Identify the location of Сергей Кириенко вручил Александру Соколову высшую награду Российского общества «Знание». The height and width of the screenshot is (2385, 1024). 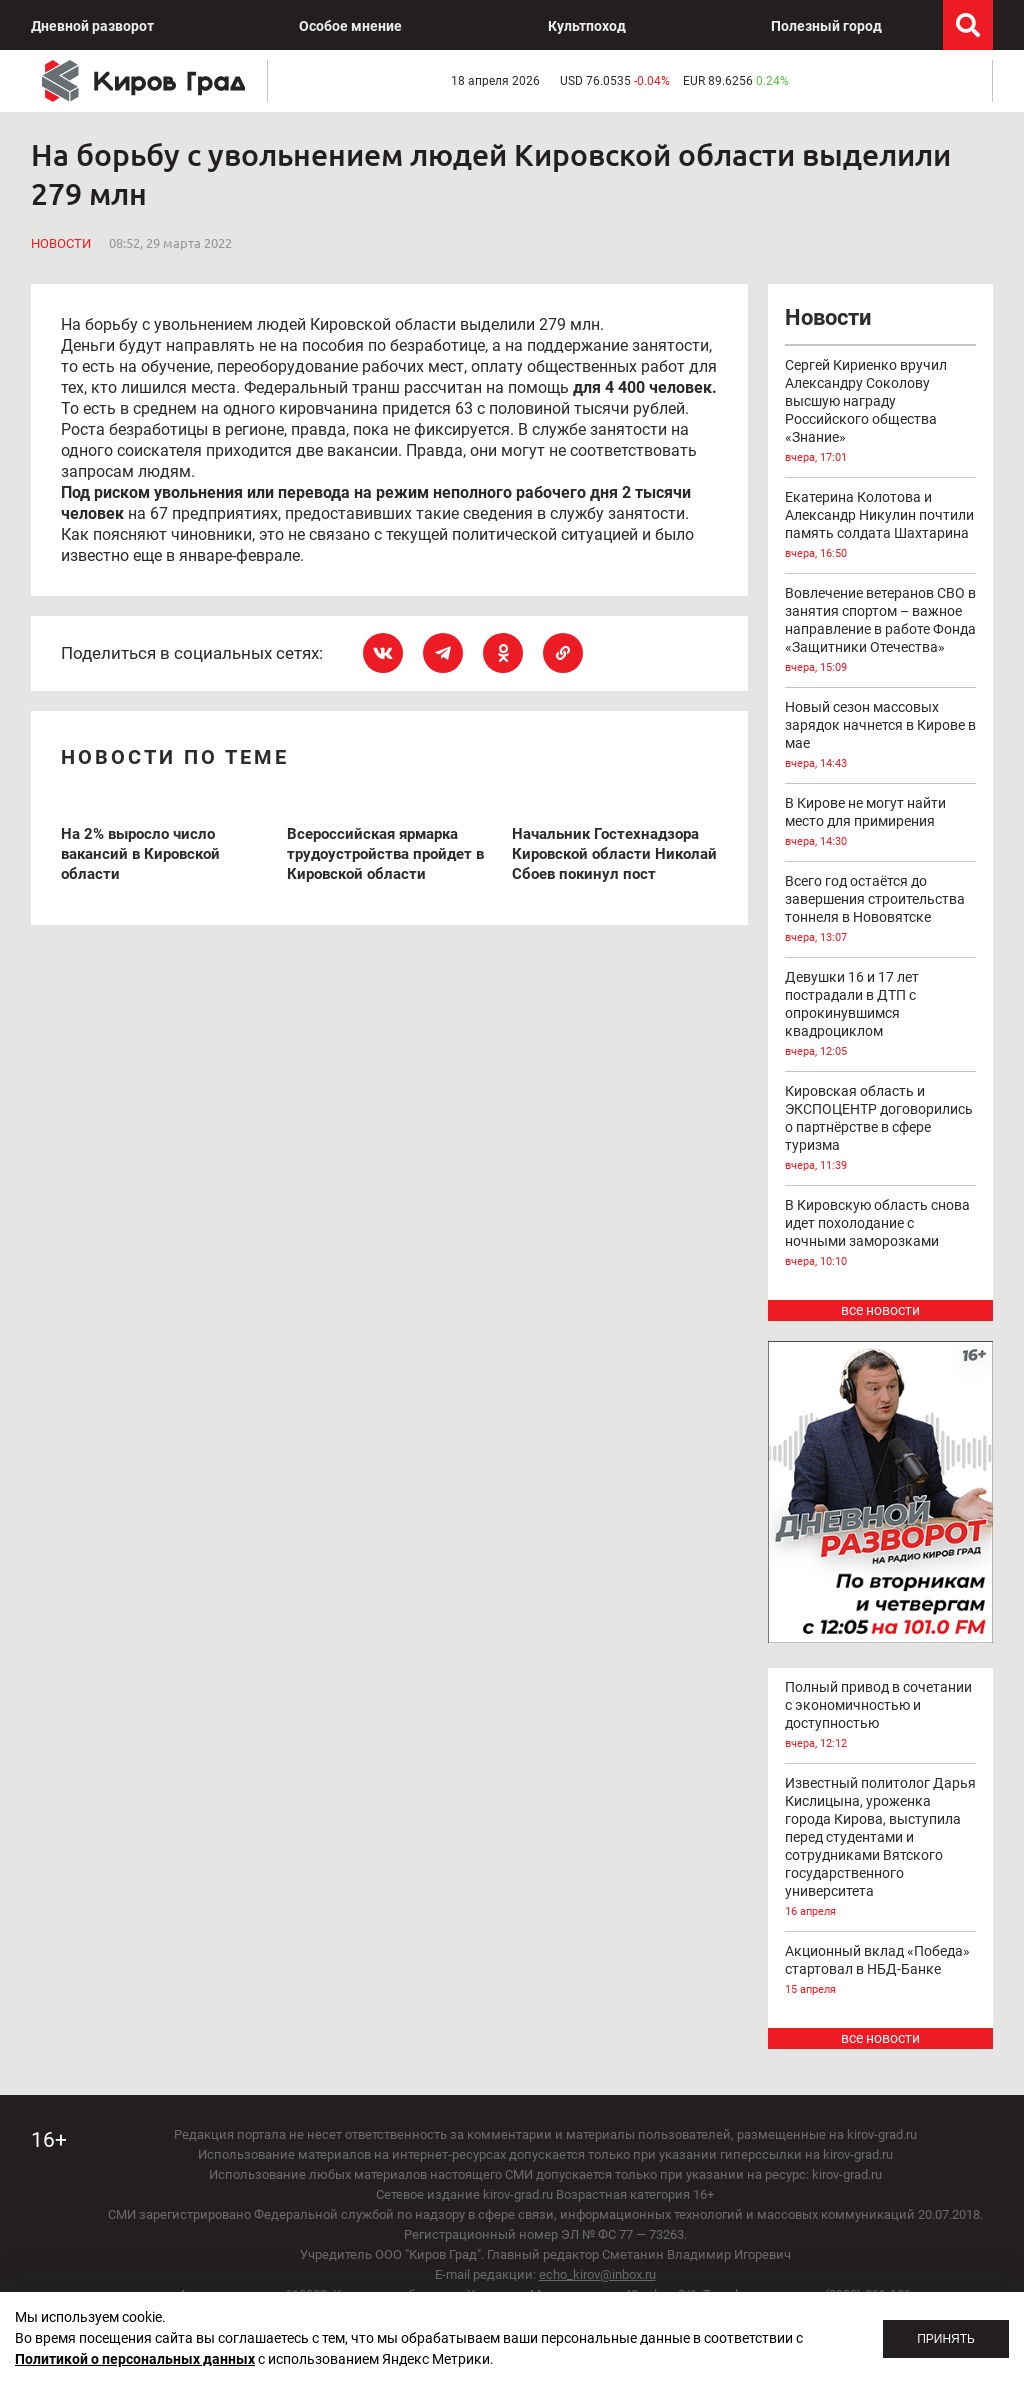
(881, 412).